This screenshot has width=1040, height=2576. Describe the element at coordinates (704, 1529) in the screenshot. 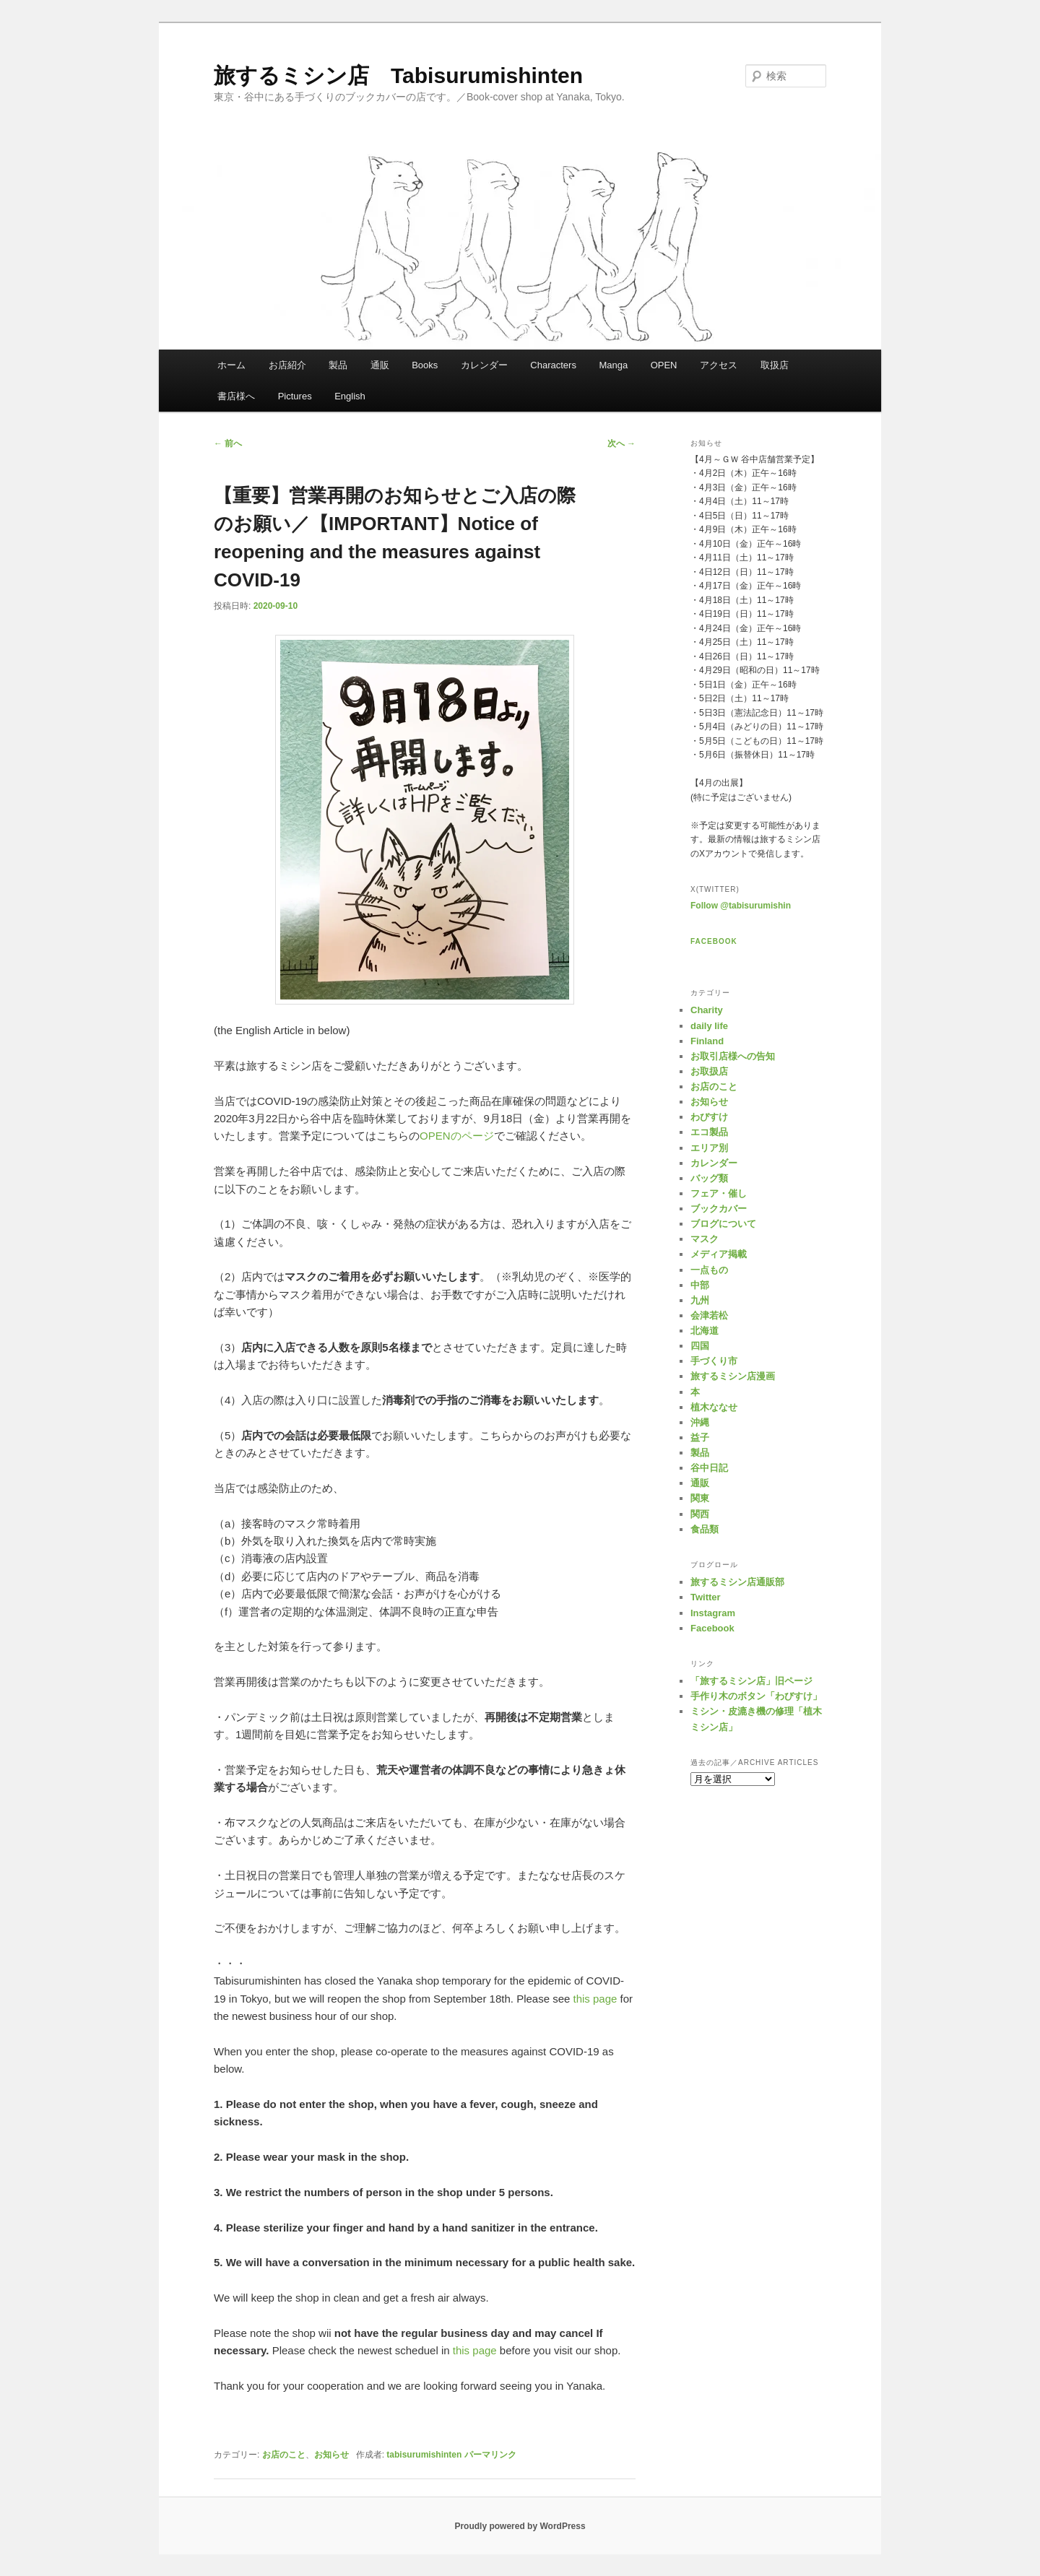

I see `食品類` at that location.